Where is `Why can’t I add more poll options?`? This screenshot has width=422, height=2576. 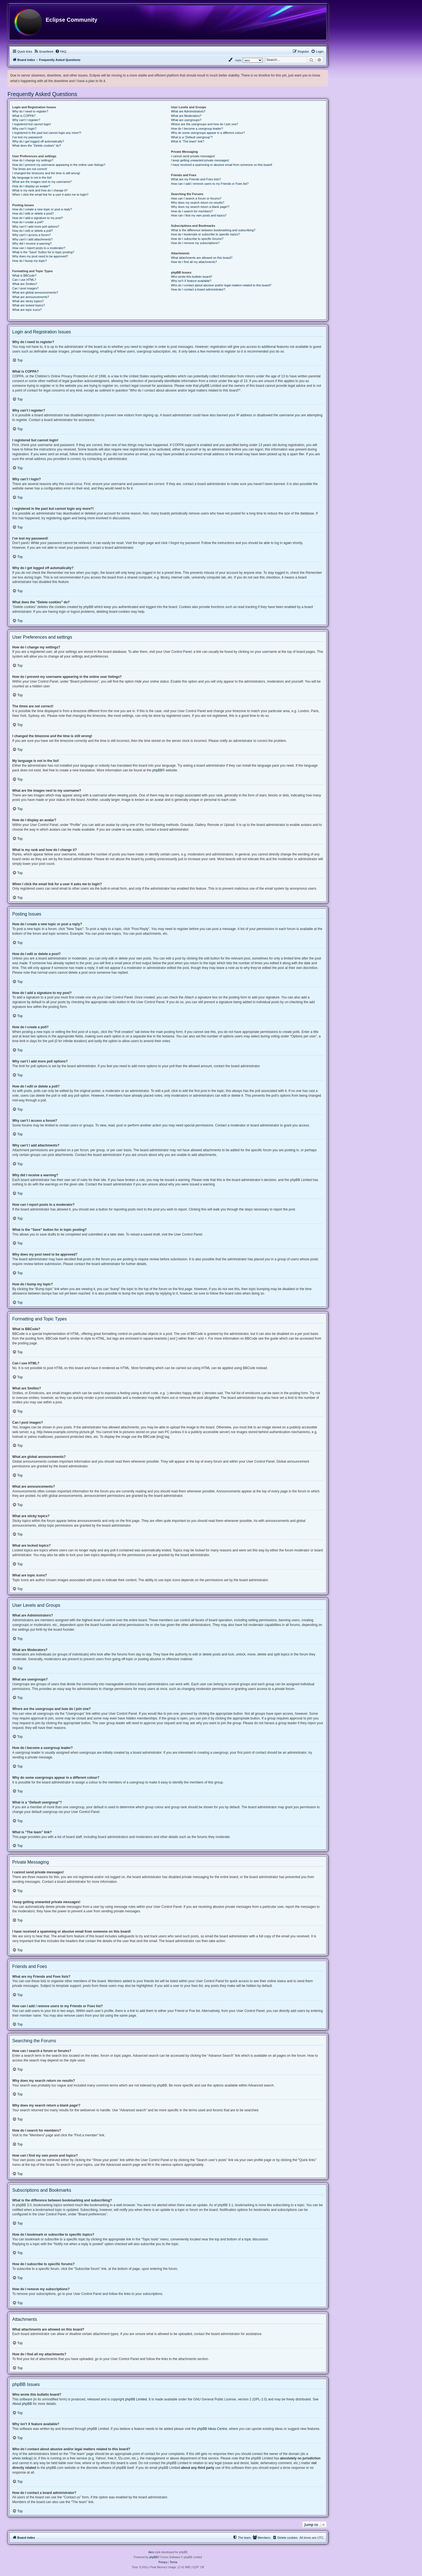 Why can’t I add more poll options? is located at coordinates (35, 226).